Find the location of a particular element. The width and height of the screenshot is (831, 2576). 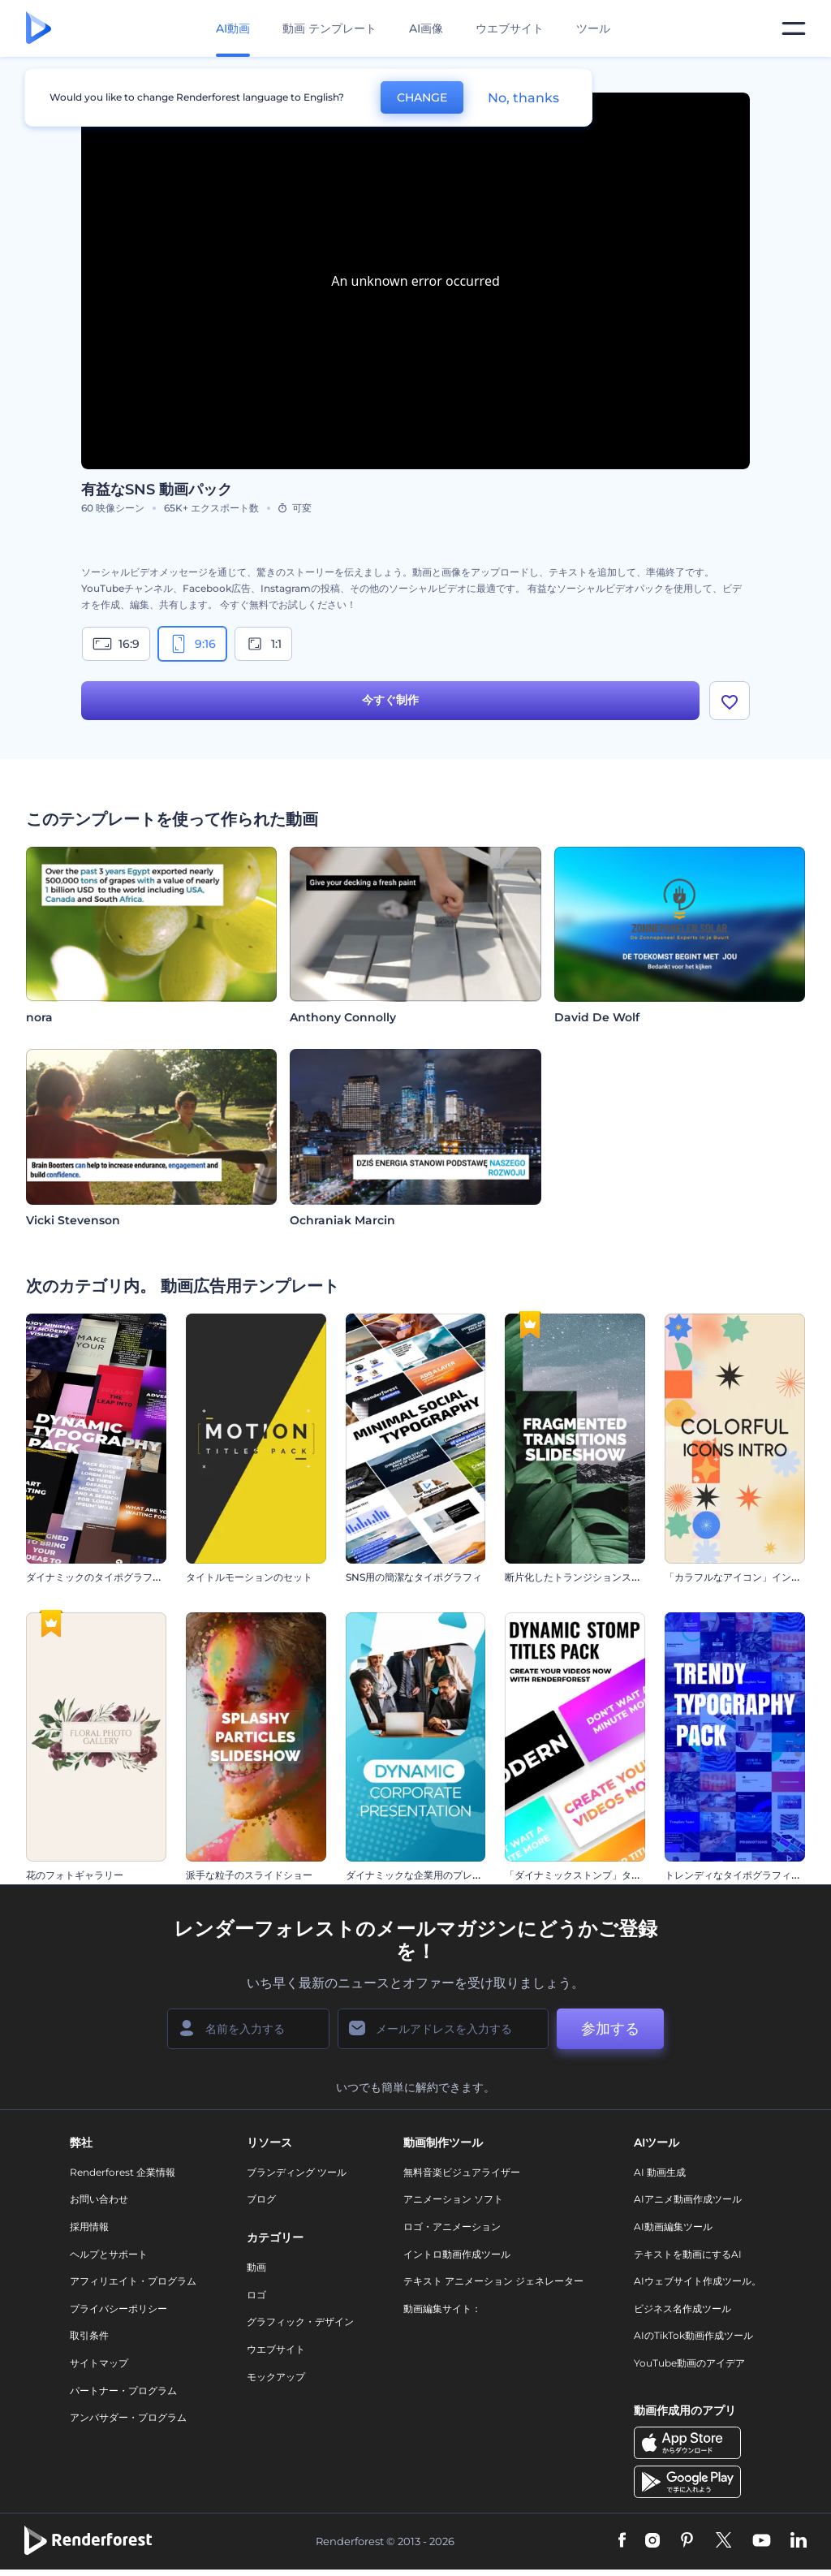

[Facebook] is located at coordinates (622, 2541).